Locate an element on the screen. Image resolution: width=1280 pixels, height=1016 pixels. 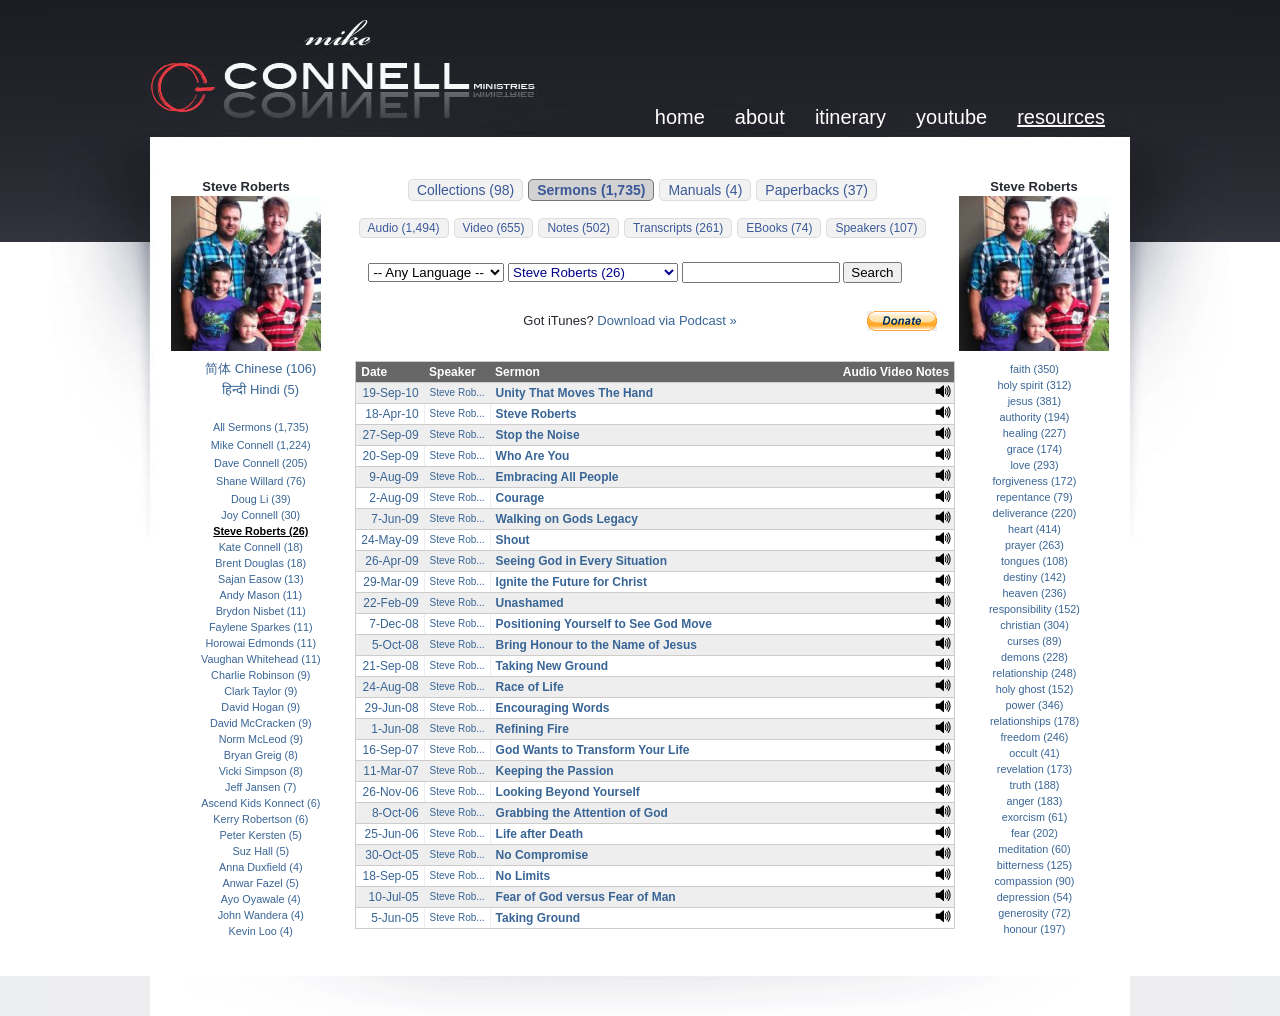
occult (41) is located at coordinates (1034, 753).